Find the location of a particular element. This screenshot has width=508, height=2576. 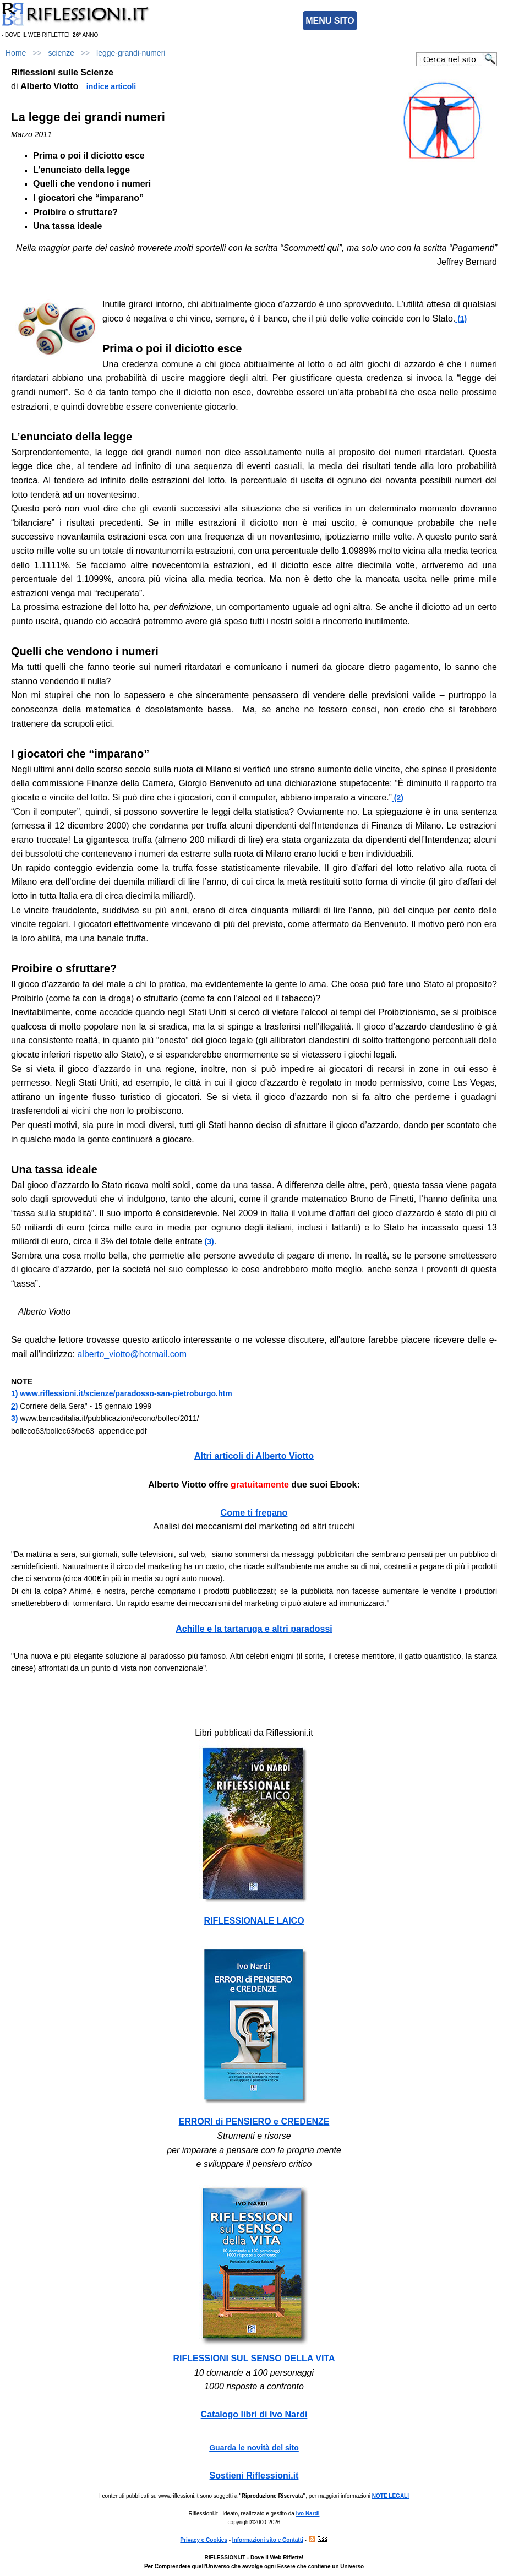

RIFLESSIONI SUL SENSO DELLA VITA is located at coordinates (254, 2358).